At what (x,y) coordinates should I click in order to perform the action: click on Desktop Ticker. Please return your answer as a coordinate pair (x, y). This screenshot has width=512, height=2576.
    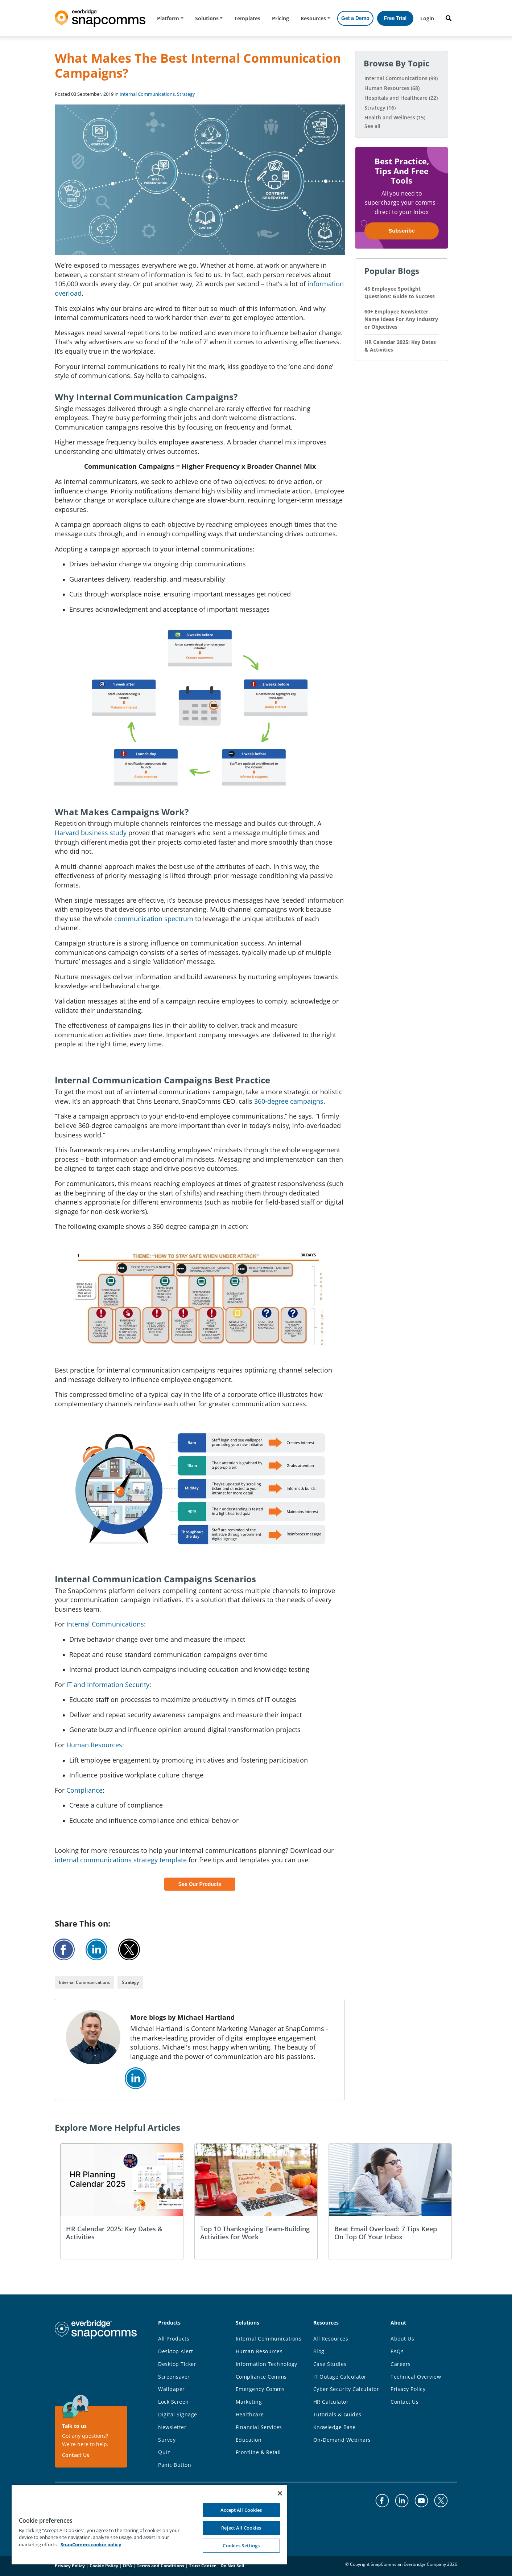
    Looking at the image, I should click on (177, 2363).